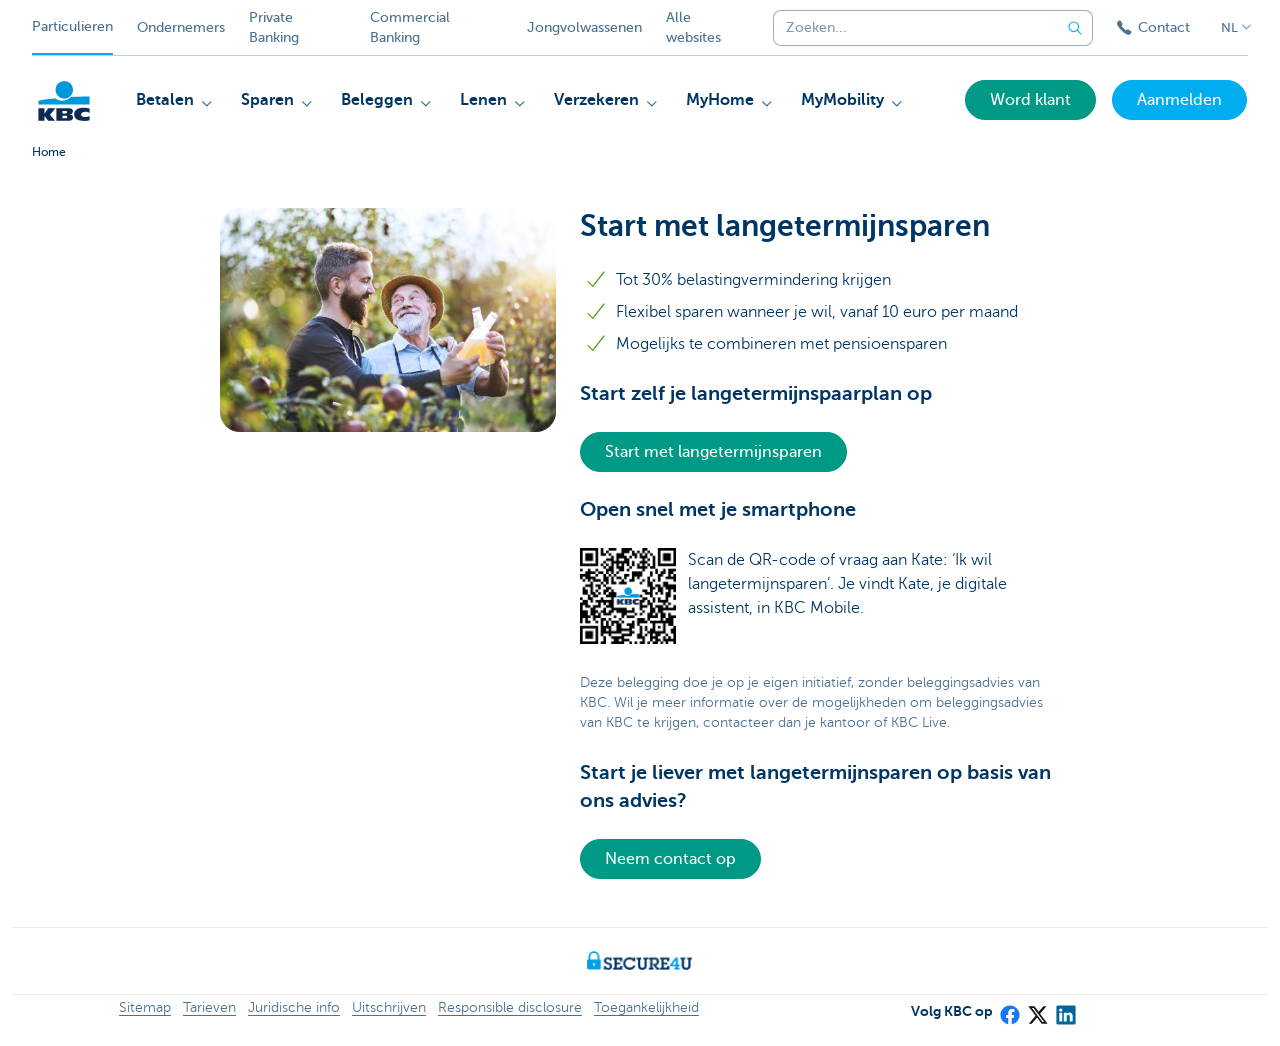 The height and width of the screenshot is (1046, 1280). I want to click on Tarieven, so click(209, 1007).